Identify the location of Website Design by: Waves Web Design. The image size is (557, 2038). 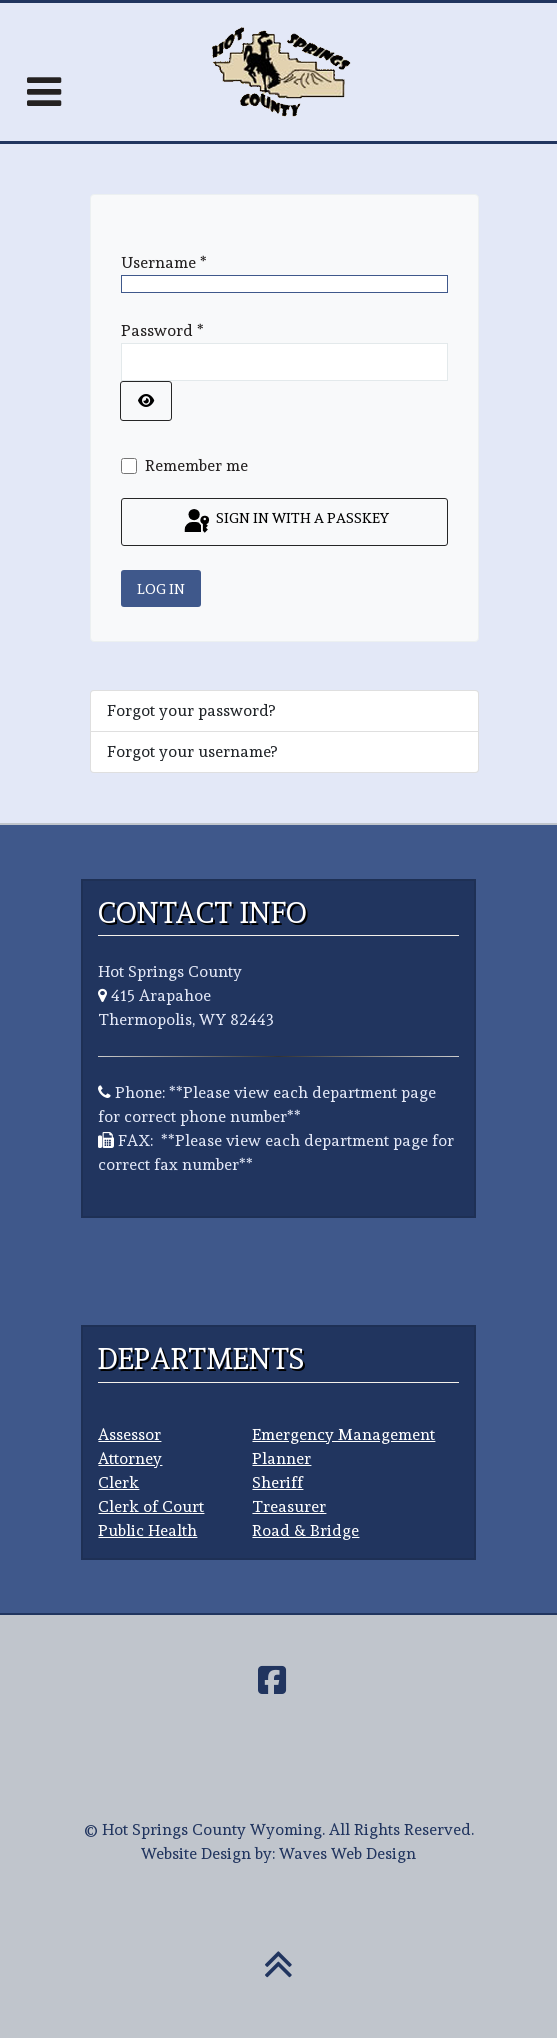
(278, 1853).